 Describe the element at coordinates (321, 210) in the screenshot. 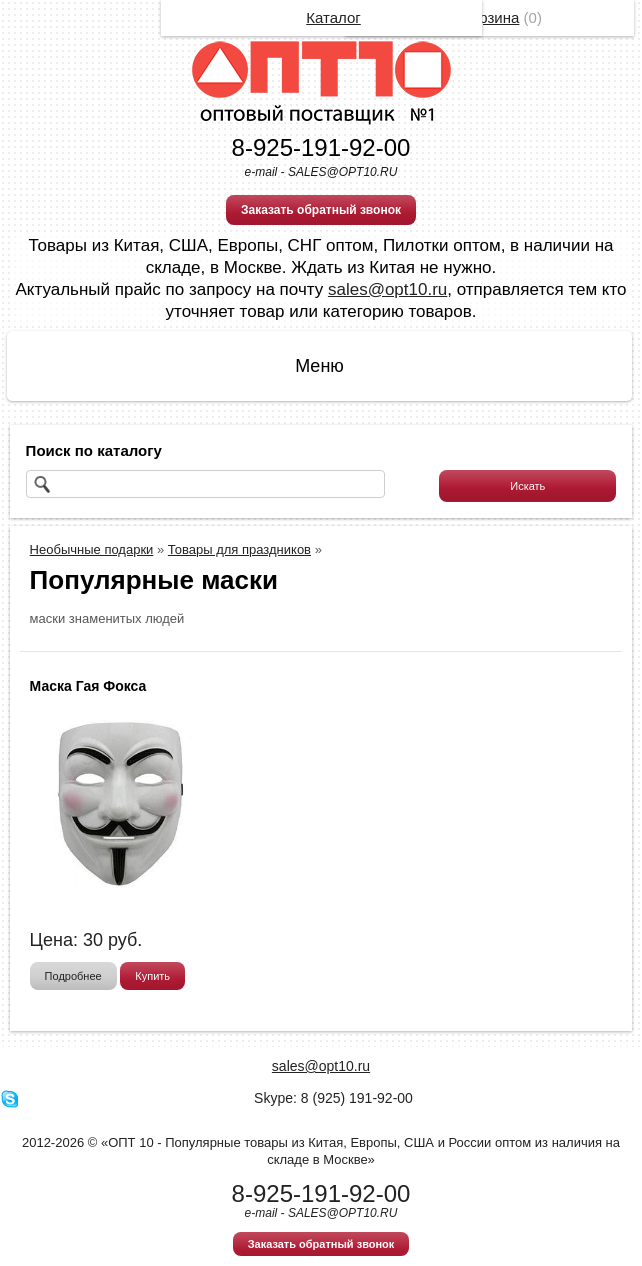

I see `Заказать обратный звонок` at that location.